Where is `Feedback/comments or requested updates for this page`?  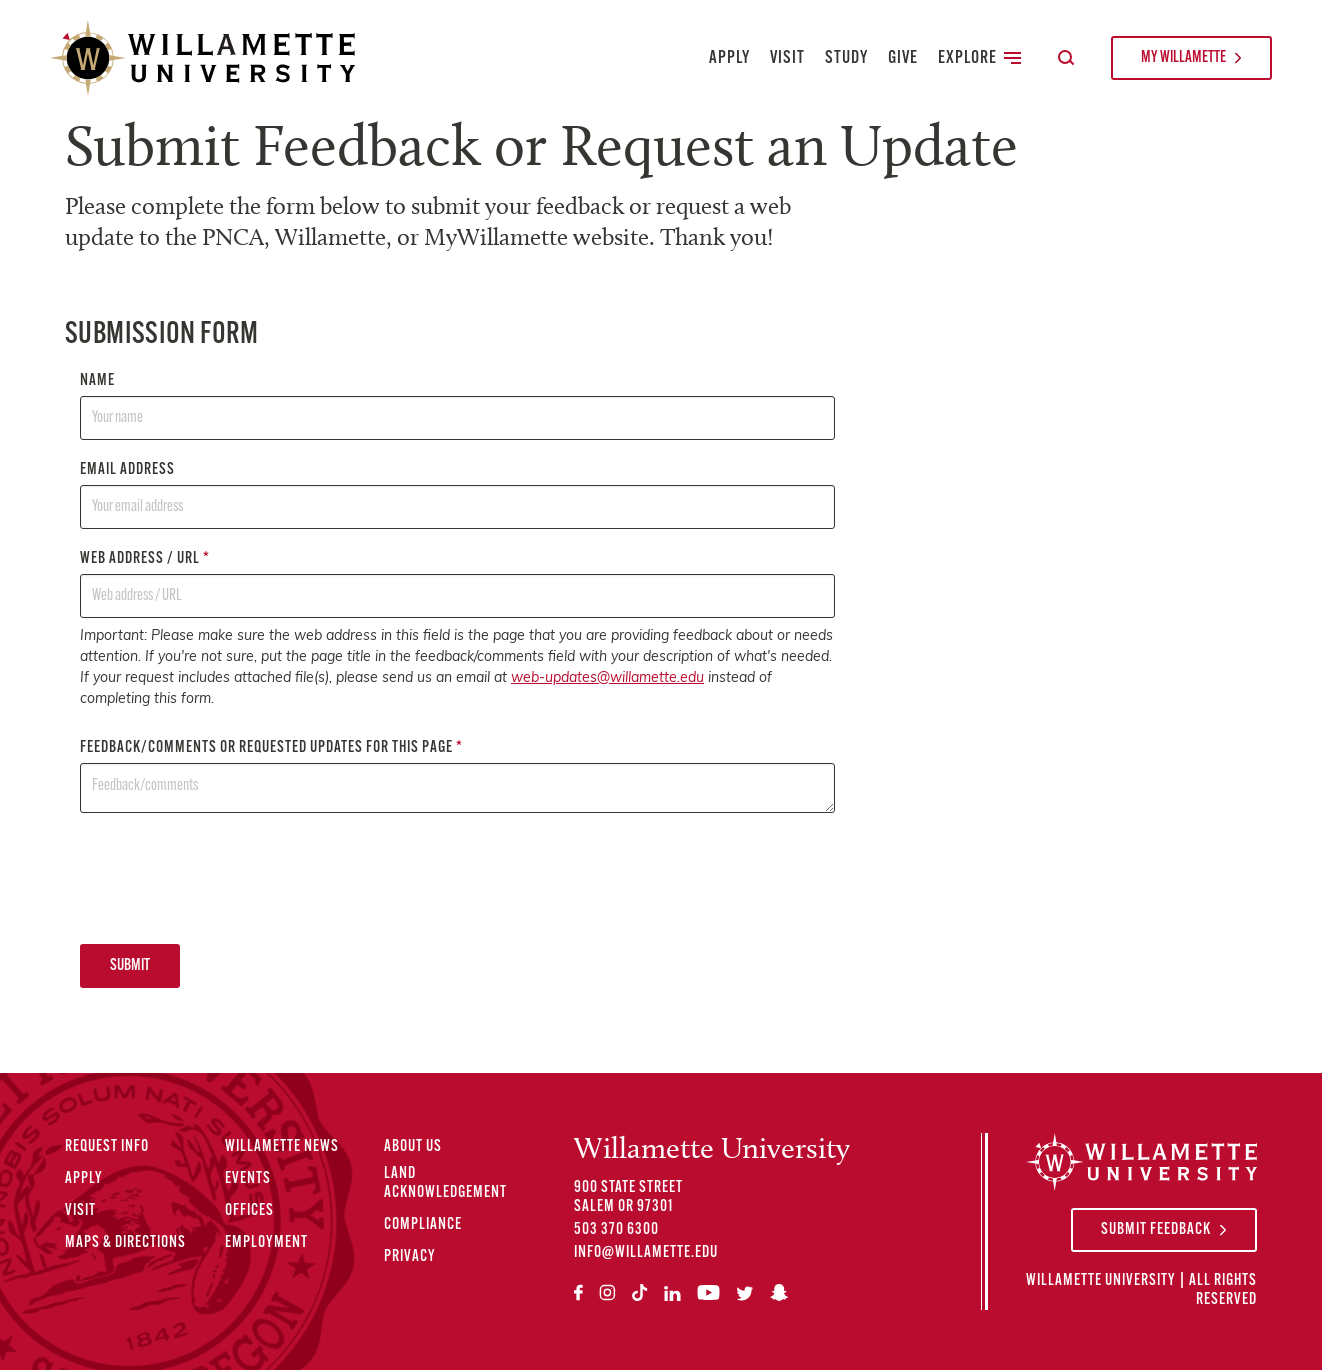
Feedback/comments or requested updates for this page is located at coordinates (457, 776).